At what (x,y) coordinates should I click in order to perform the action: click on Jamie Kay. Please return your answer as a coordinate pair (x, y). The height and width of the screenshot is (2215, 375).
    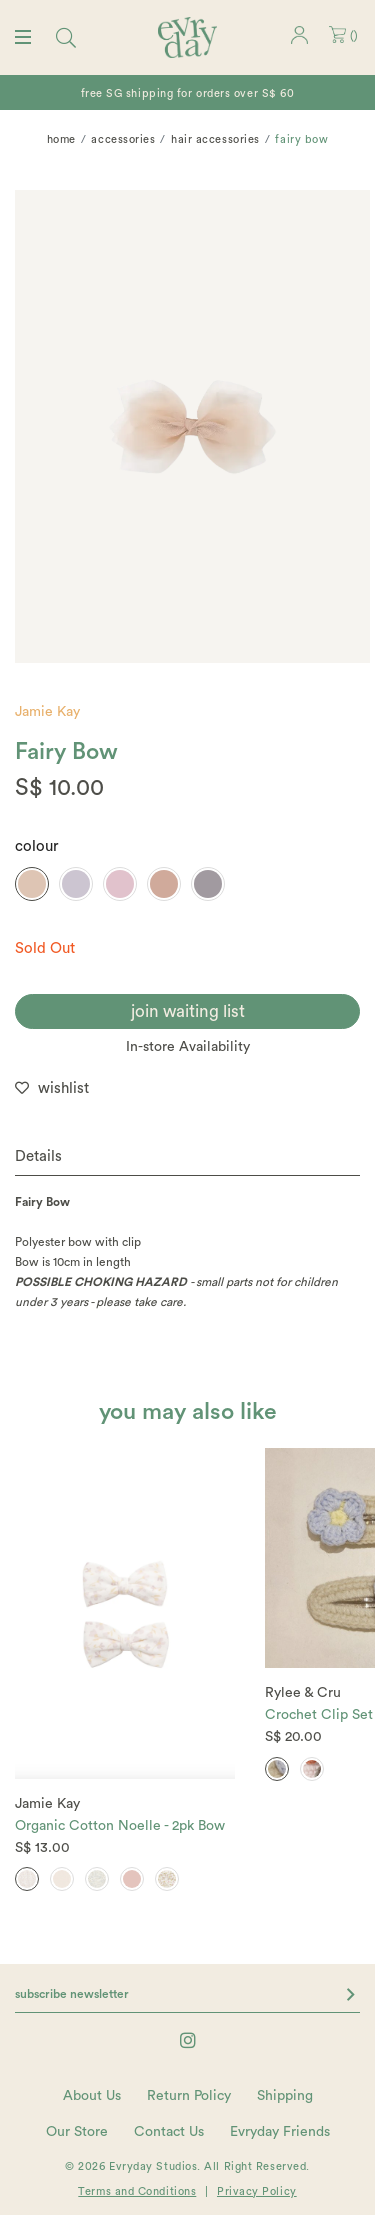
    Looking at the image, I should click on (47, 712).